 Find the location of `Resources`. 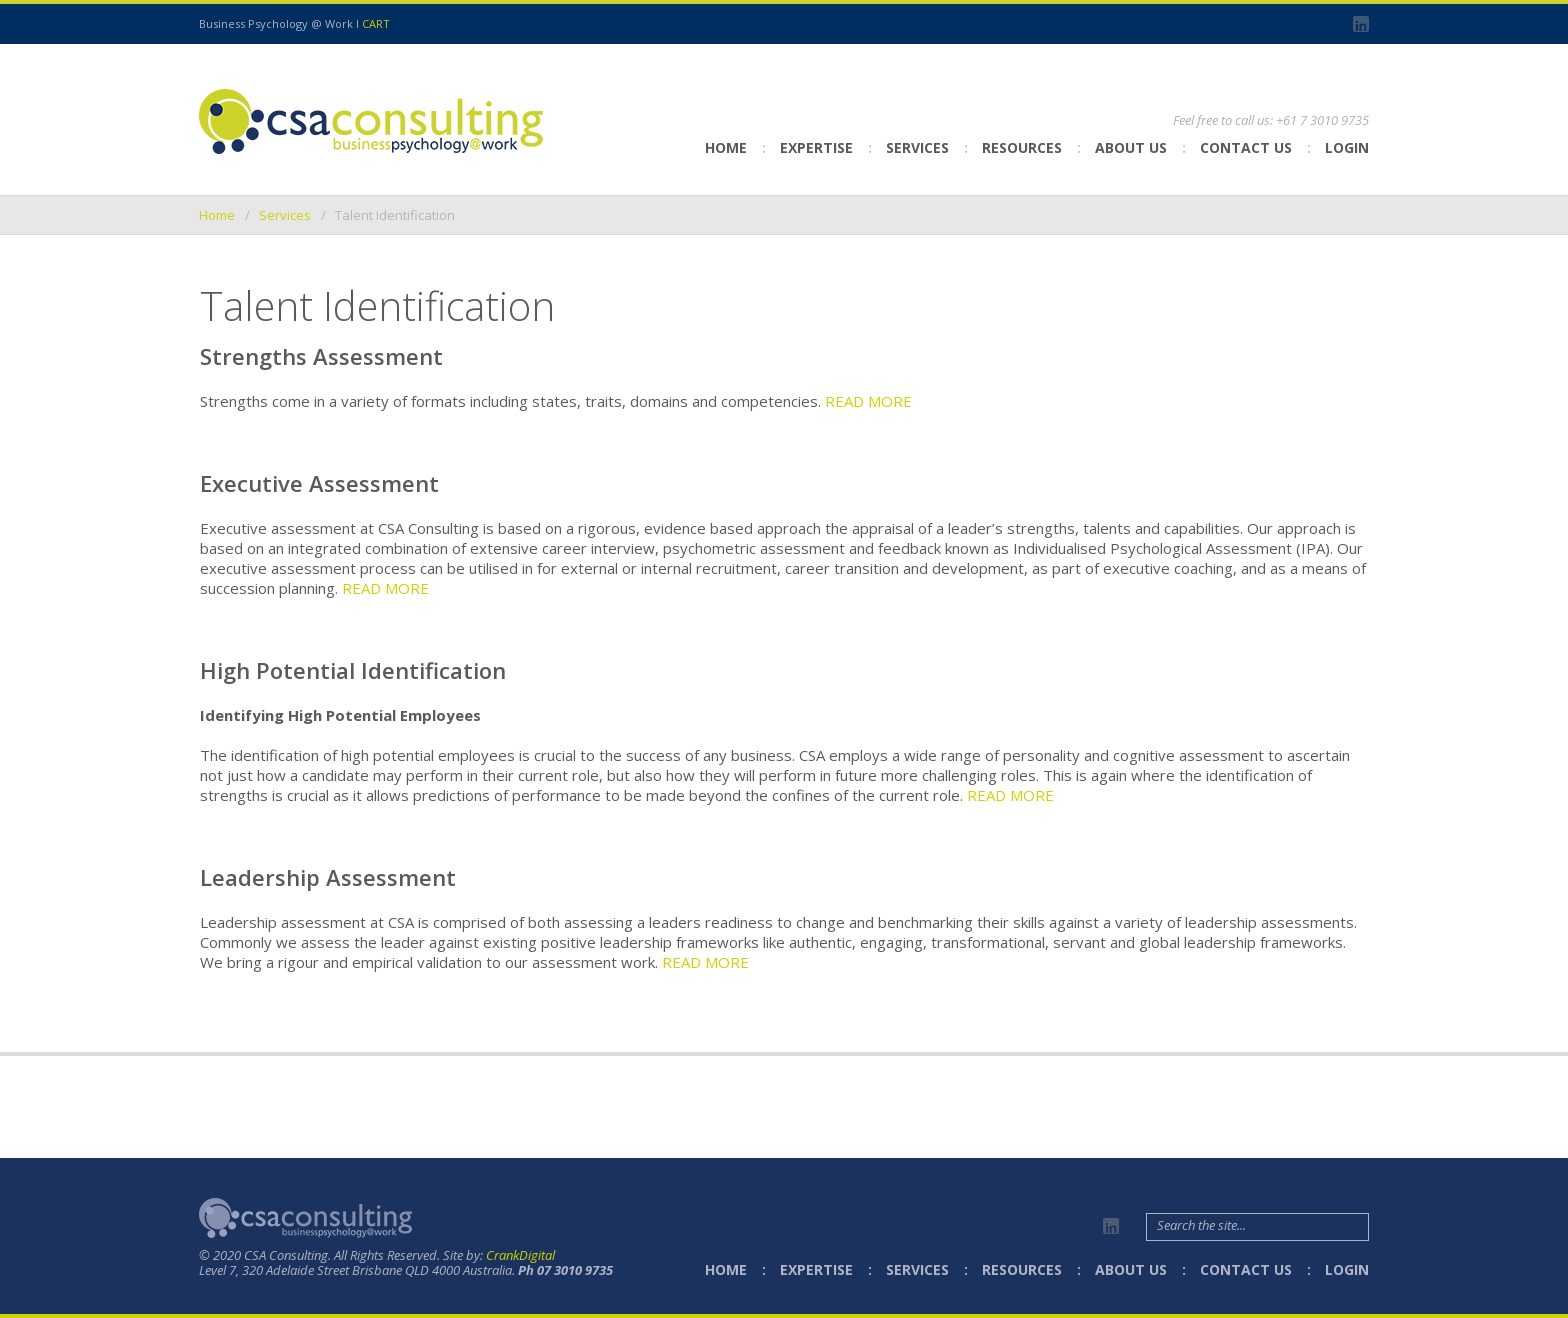

Resources is located at coordinates (1022, 147).